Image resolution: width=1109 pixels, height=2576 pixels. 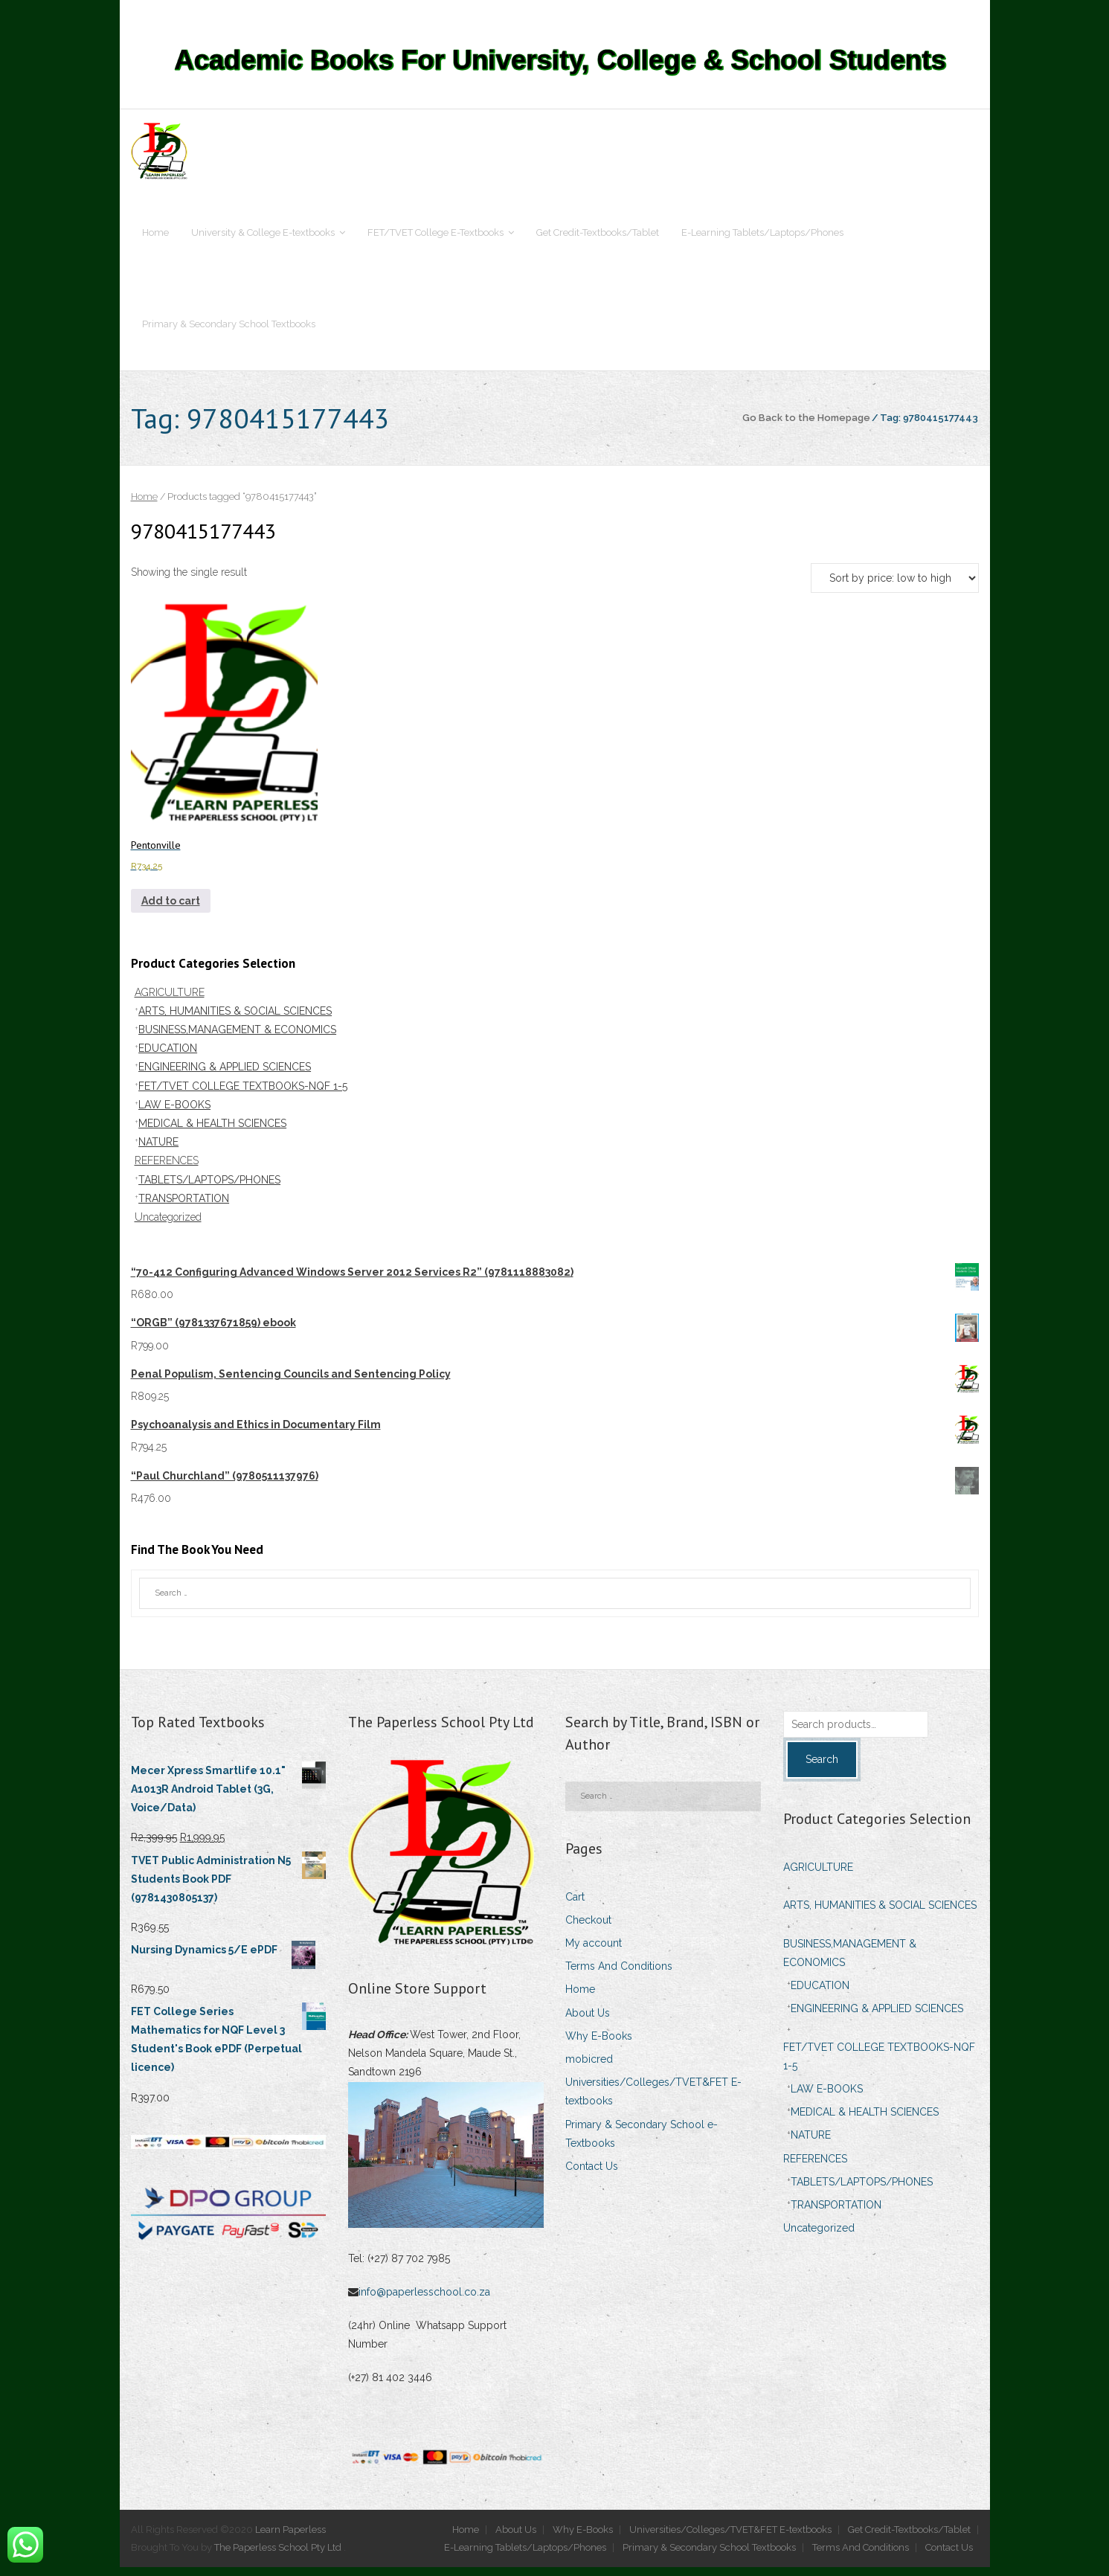 I want to click on Primary & Secondary School e-Textbooks, so click(x=641, y=2142).